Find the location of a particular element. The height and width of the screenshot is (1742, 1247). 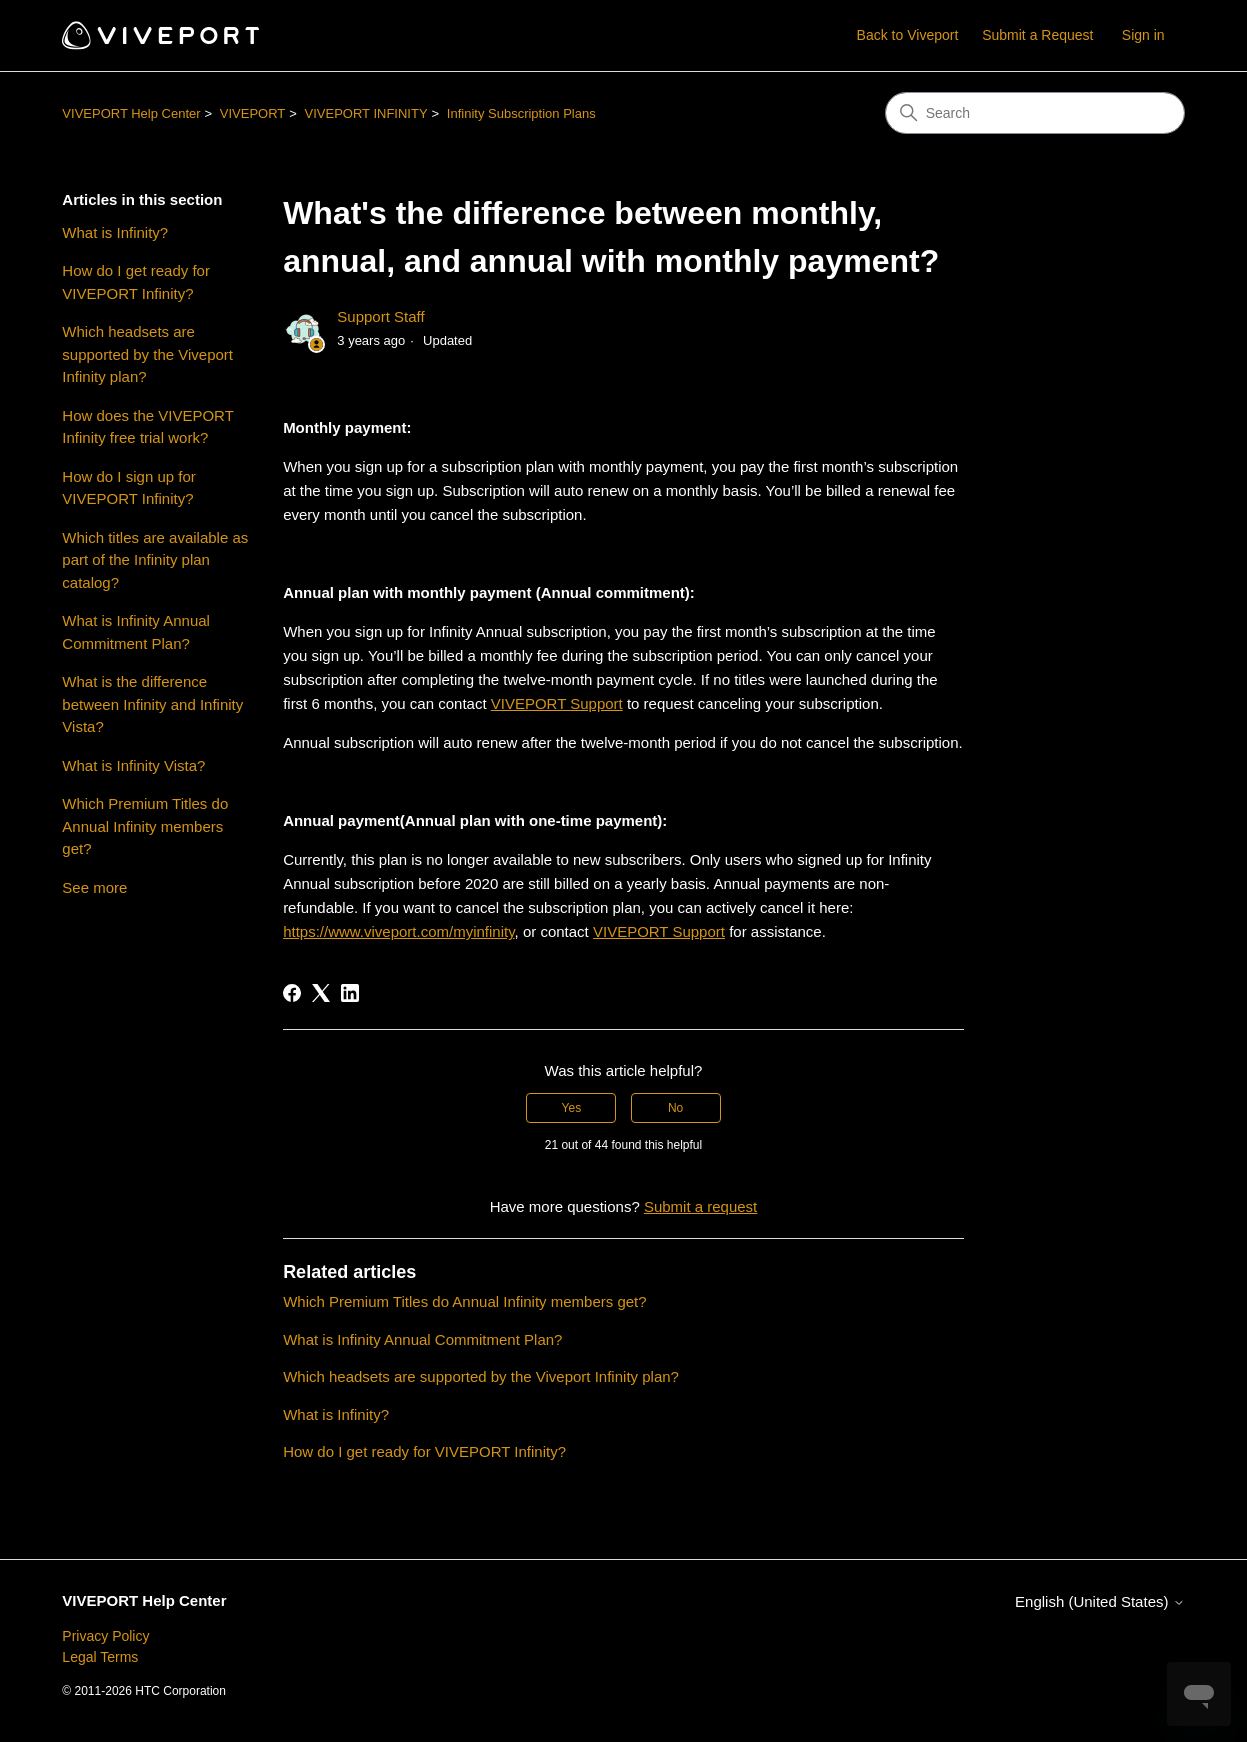

Support Staff is located at coordinates (380, 316).